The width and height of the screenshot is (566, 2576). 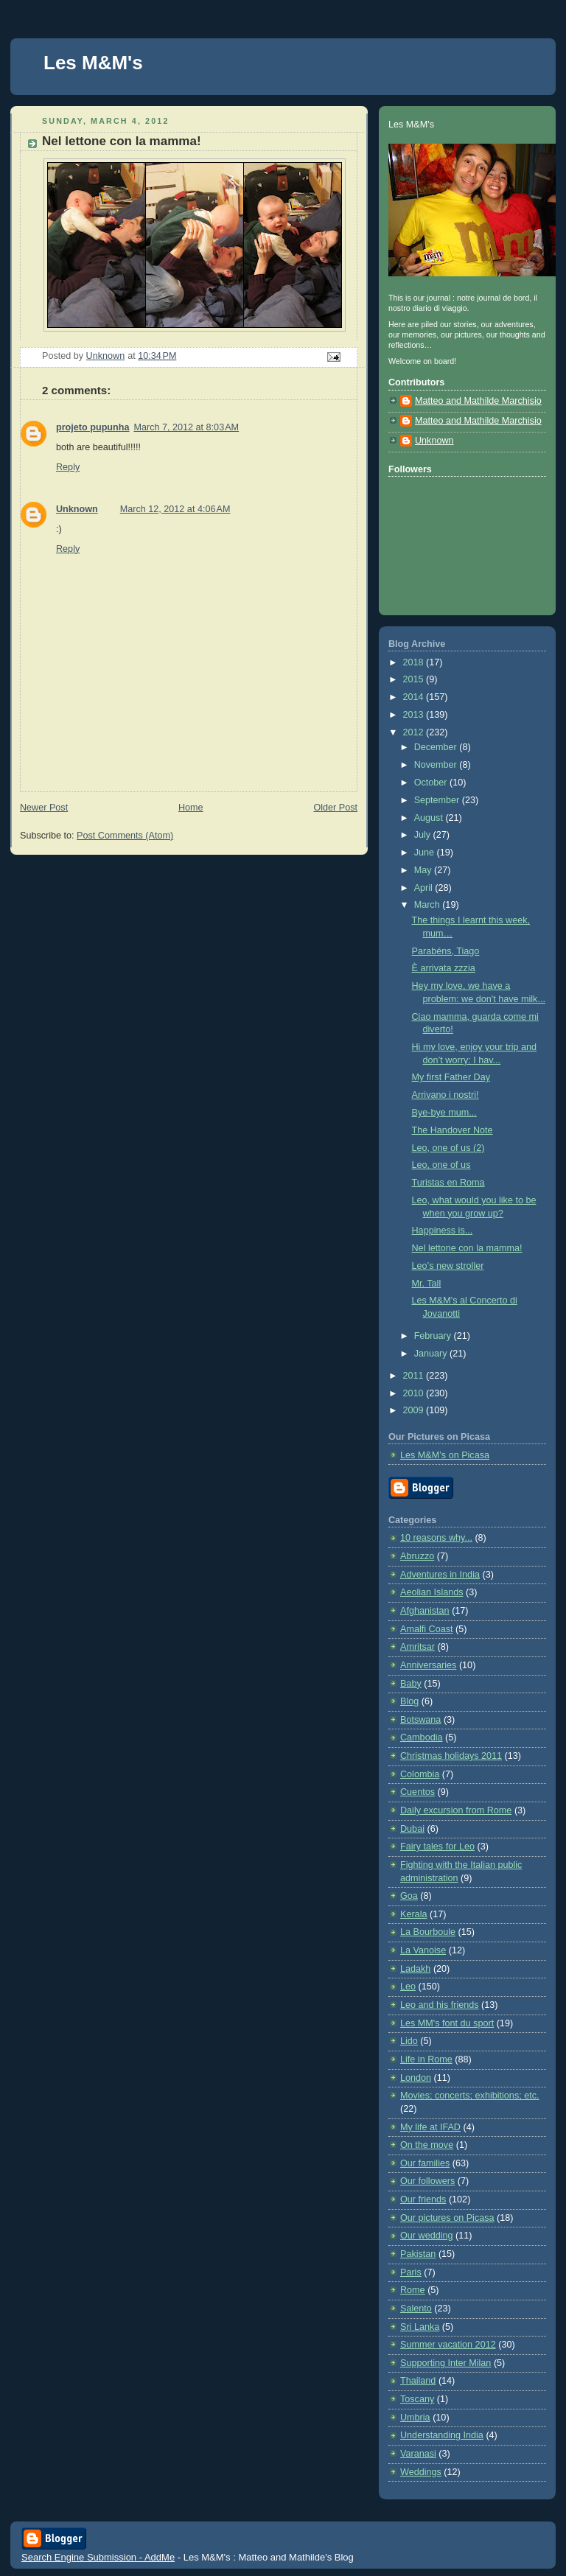 I want to click on 2014, so click(x=415, y=697).